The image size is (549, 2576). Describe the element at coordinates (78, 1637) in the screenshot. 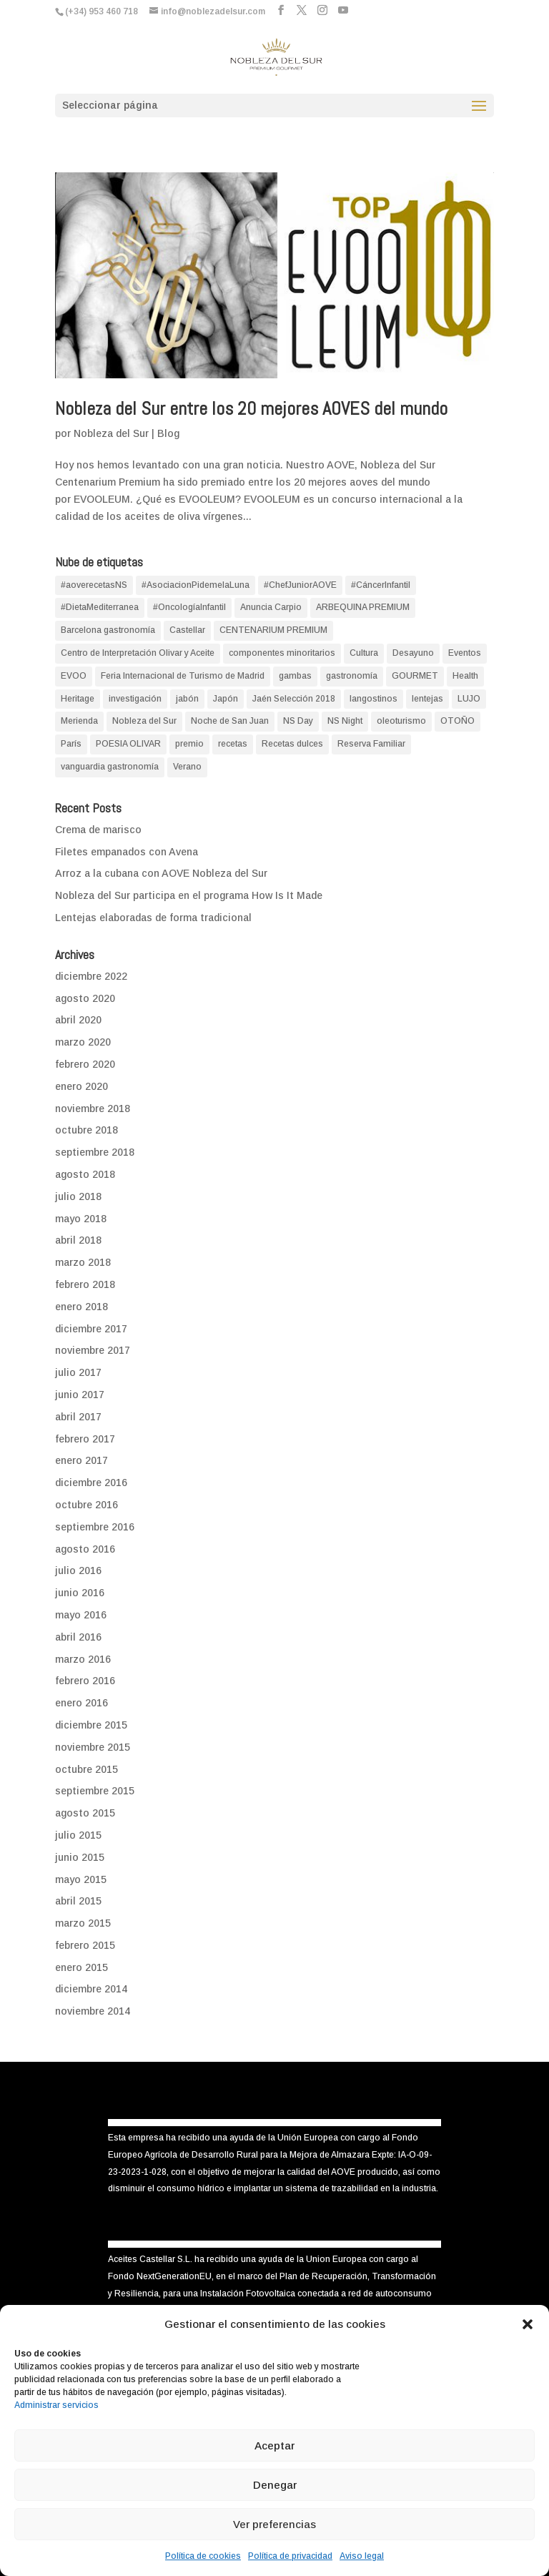

I see `abril 2016` at that location.